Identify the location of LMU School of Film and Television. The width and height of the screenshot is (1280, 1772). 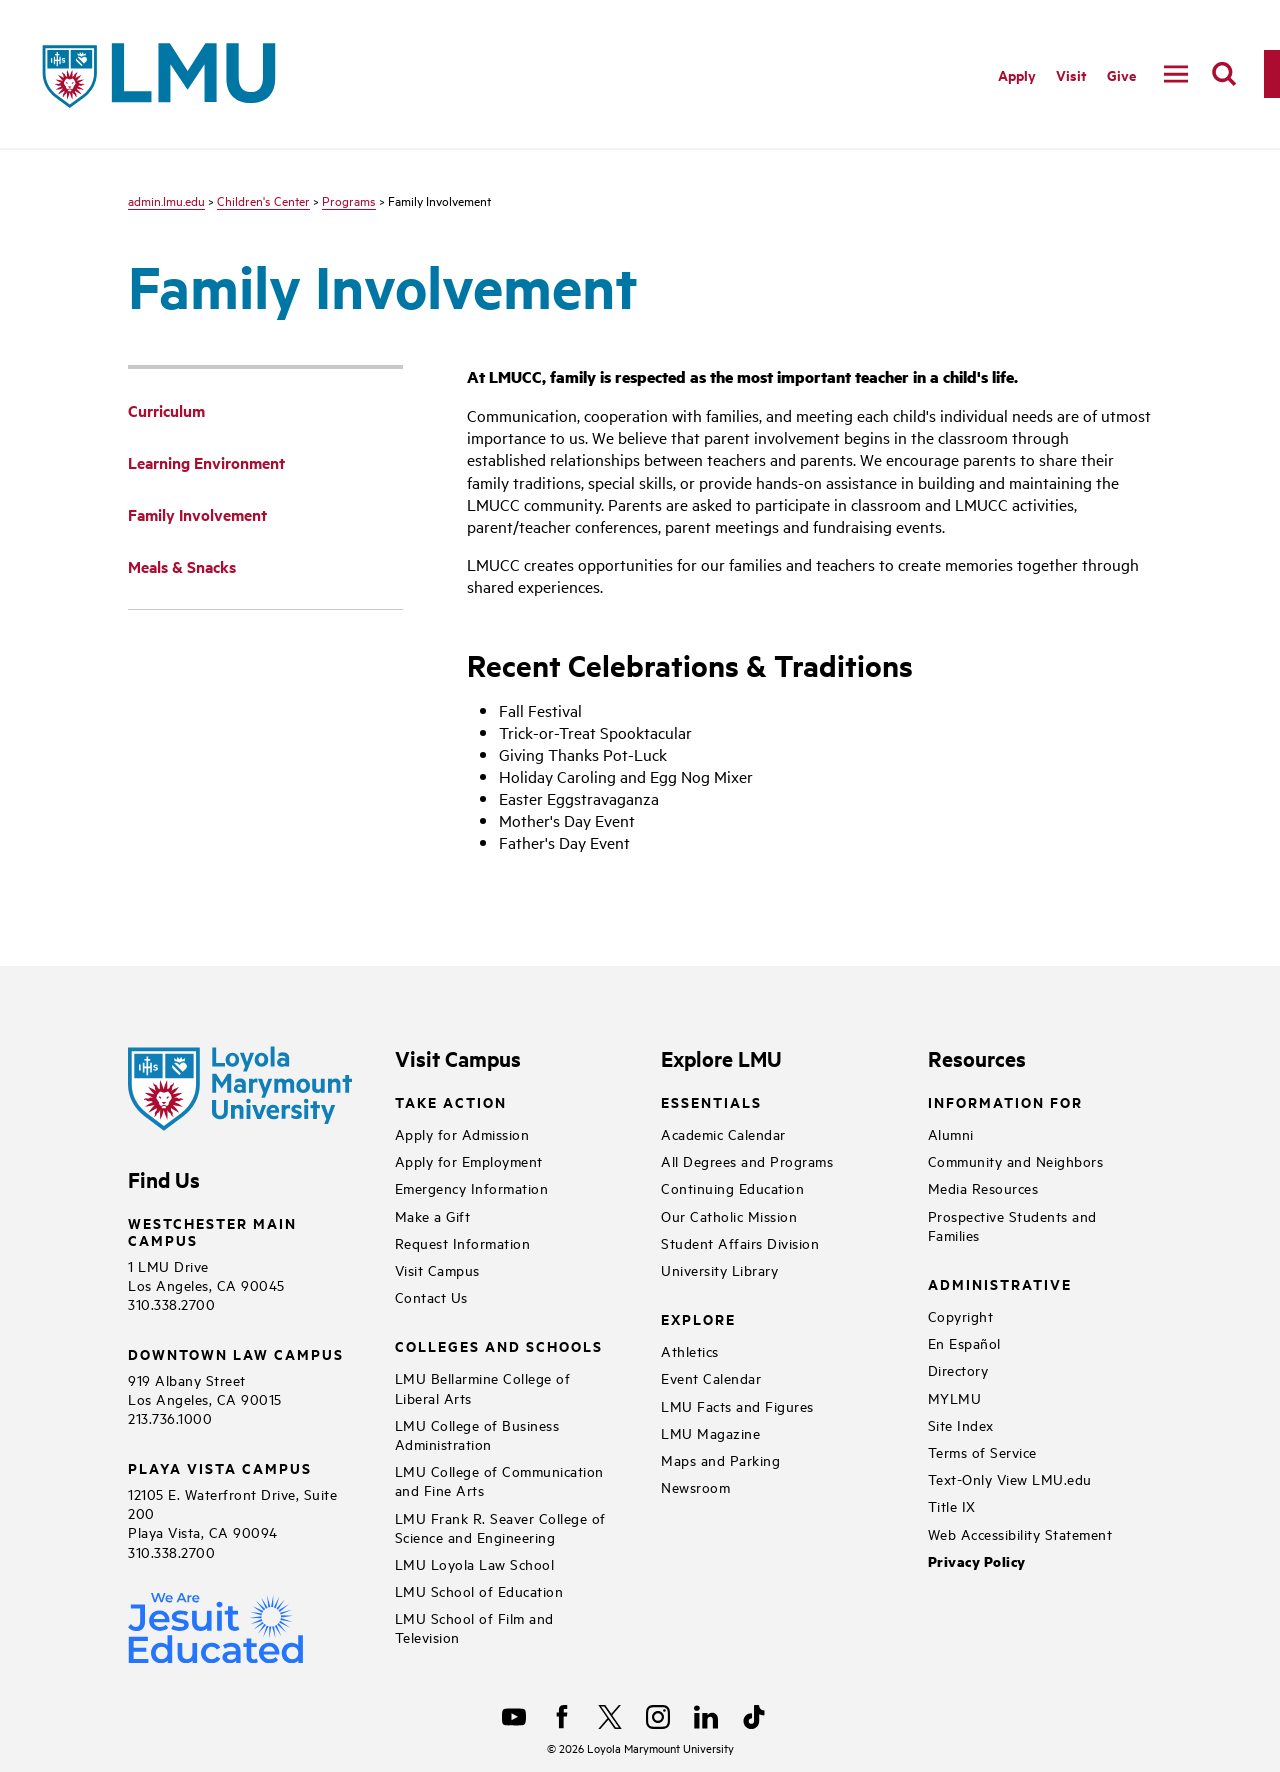
(474, 1627).